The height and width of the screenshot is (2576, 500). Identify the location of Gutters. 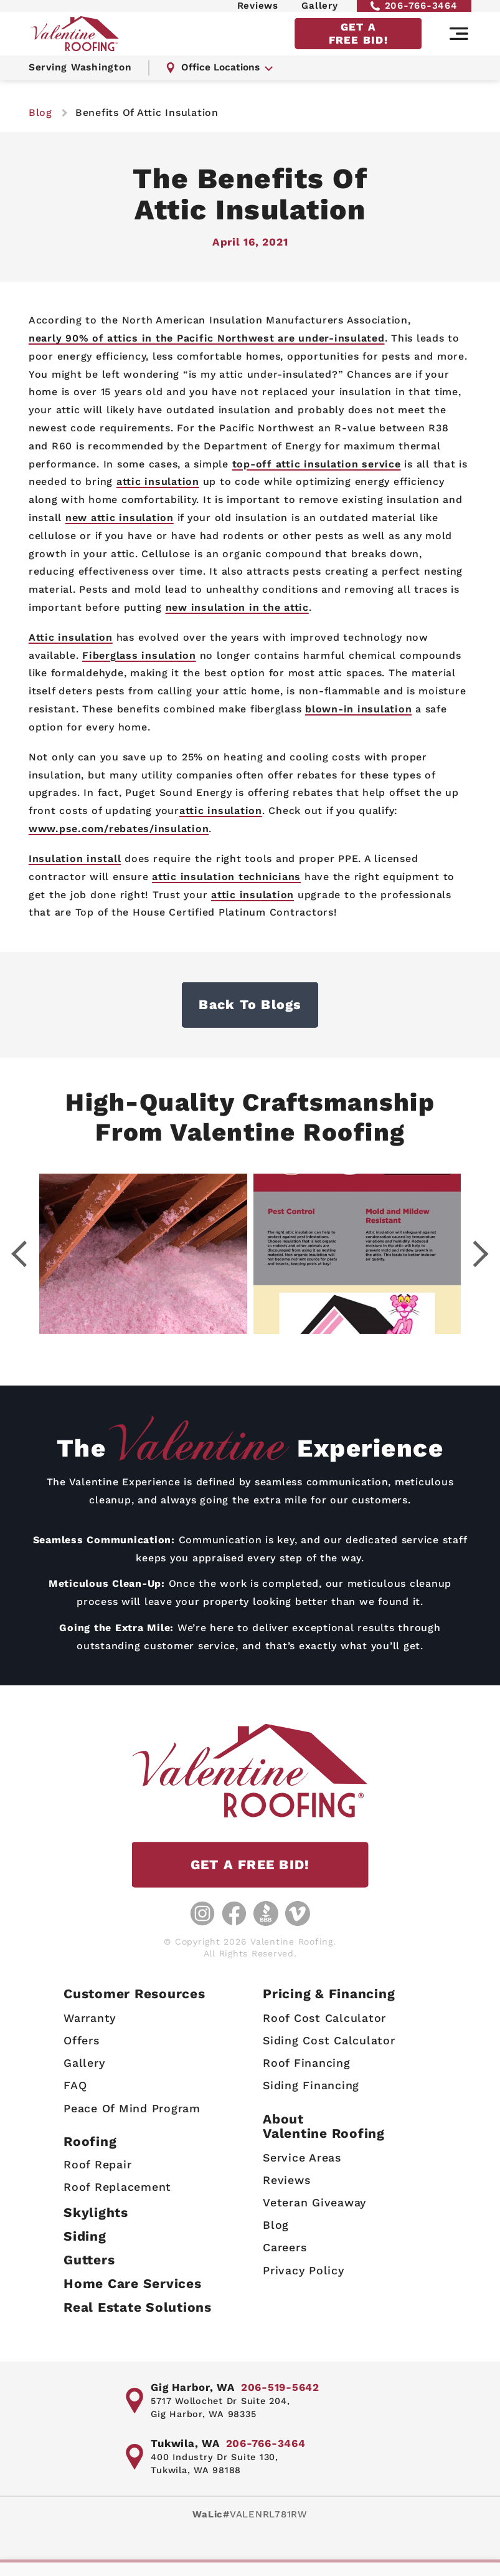
(89, 2260).